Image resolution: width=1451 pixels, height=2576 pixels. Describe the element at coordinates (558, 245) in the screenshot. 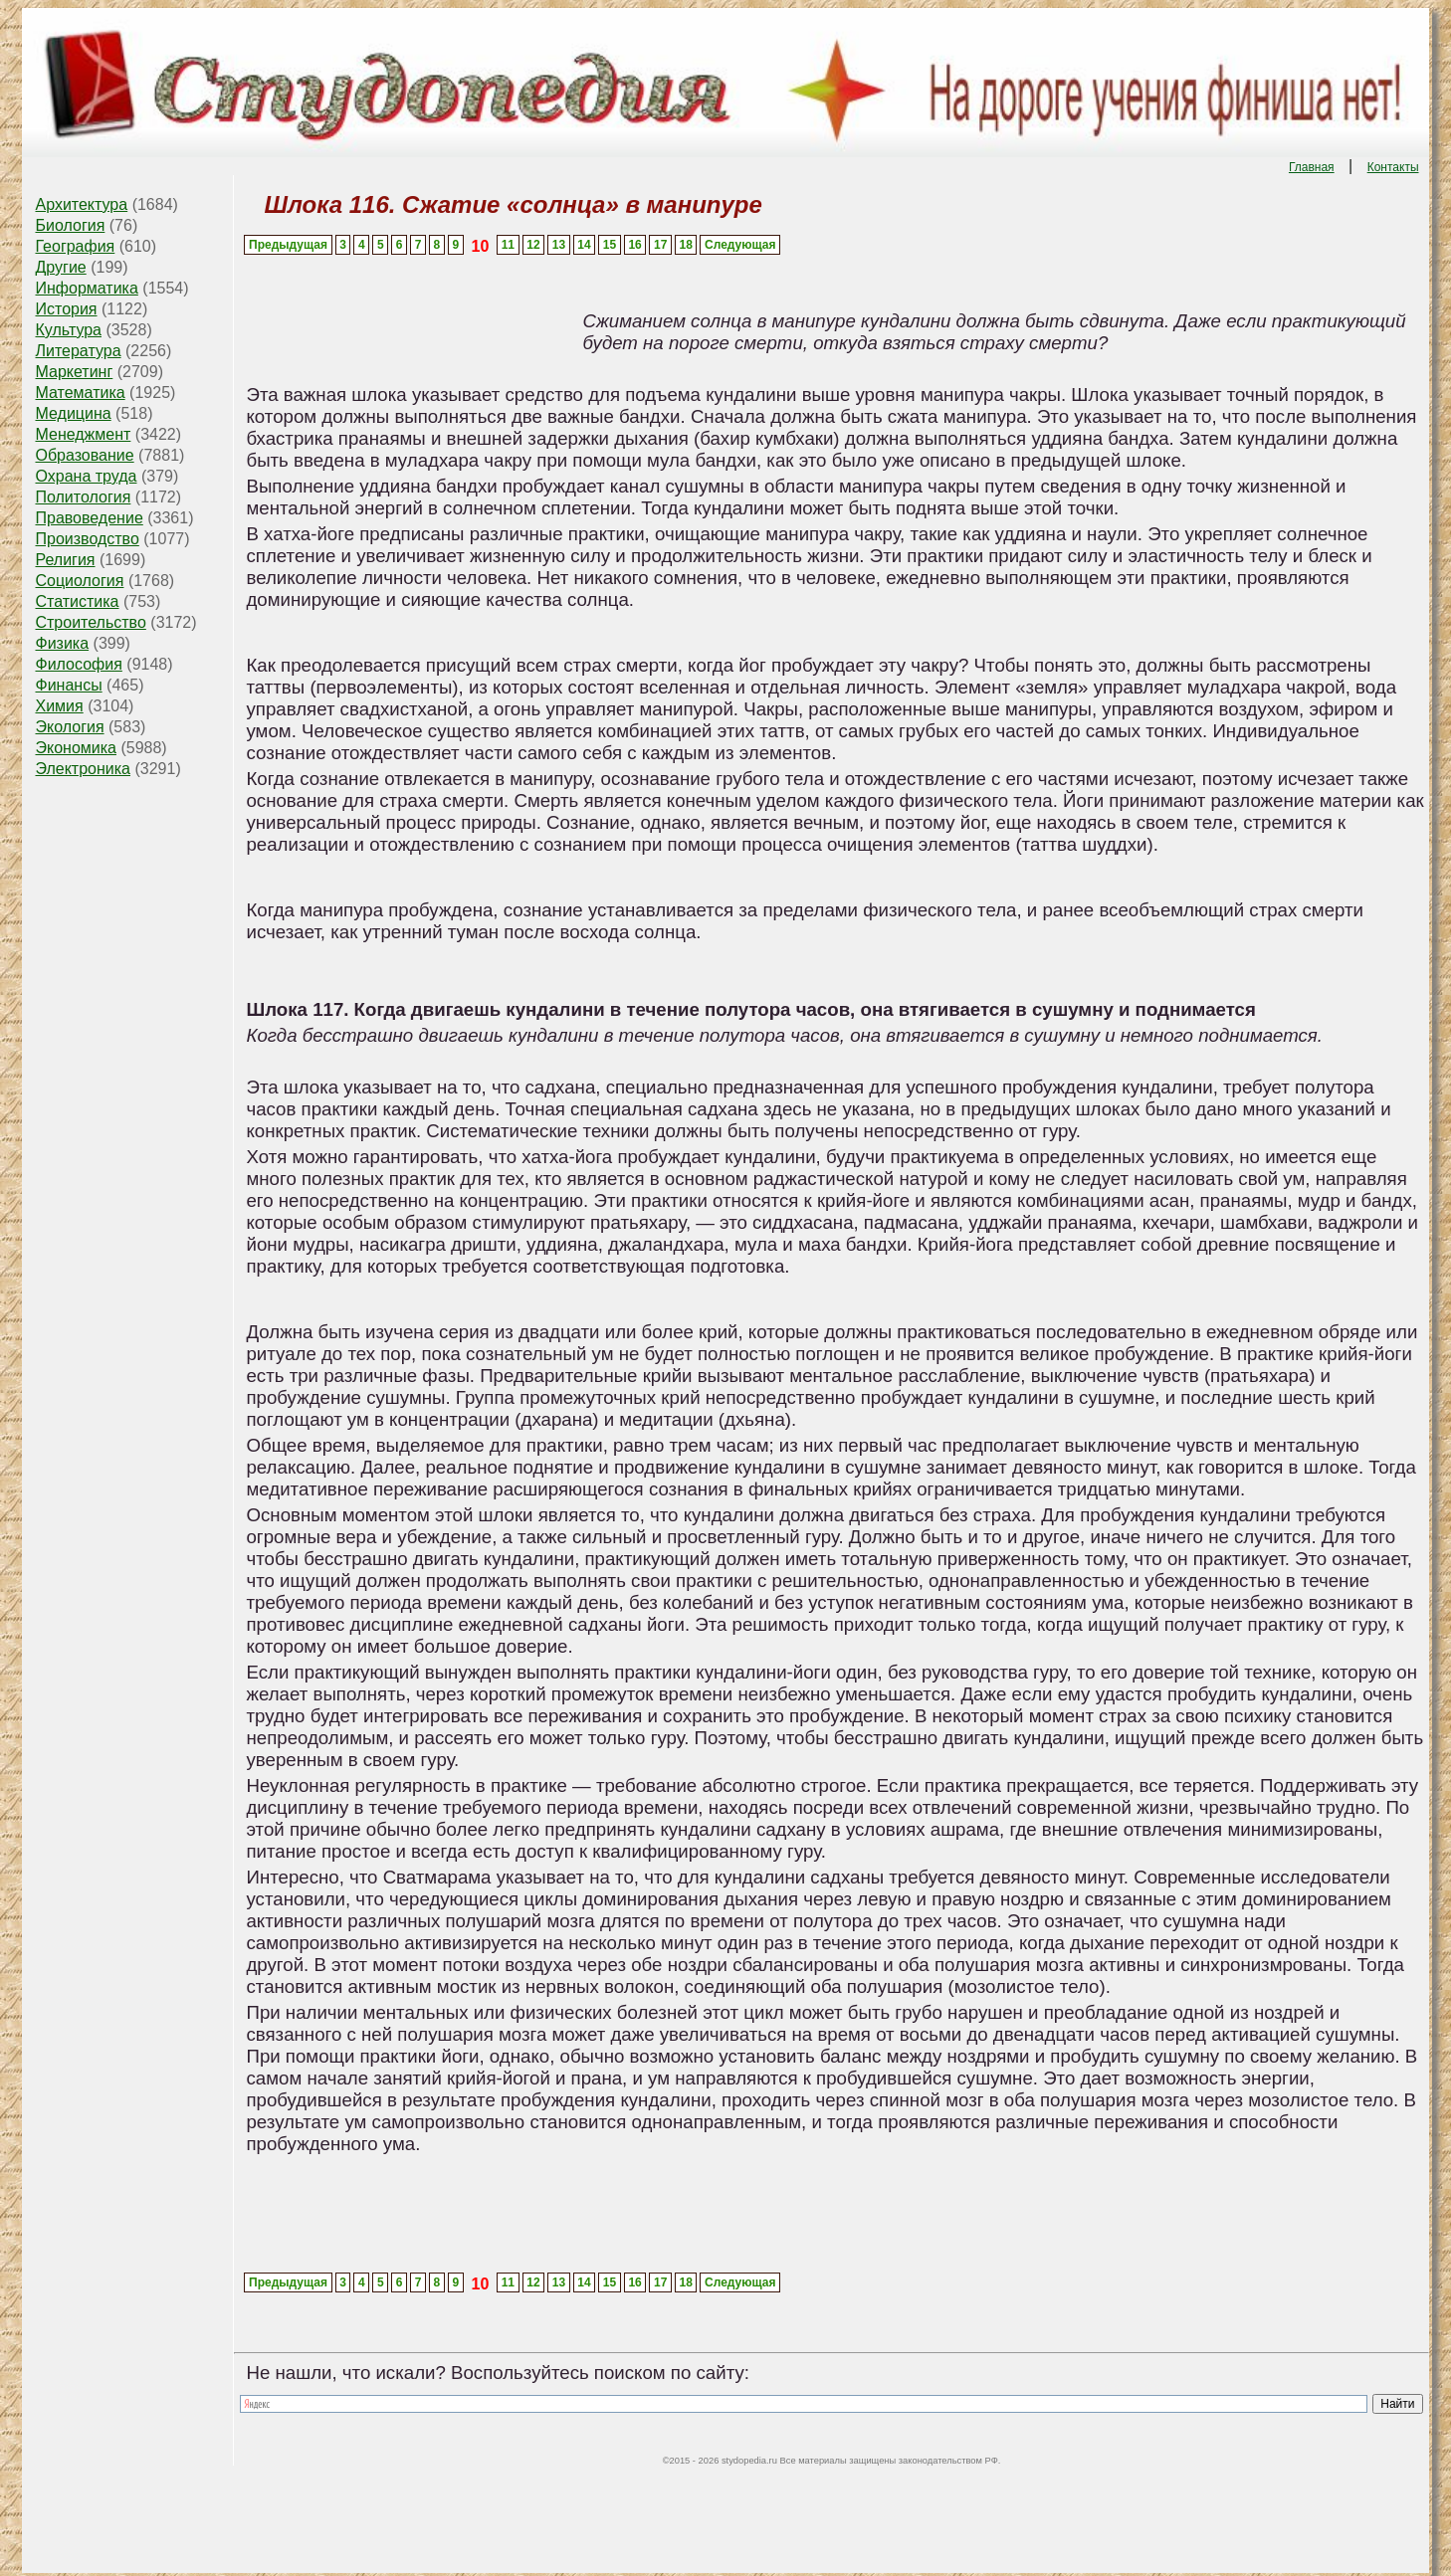

I see `13` at that location.